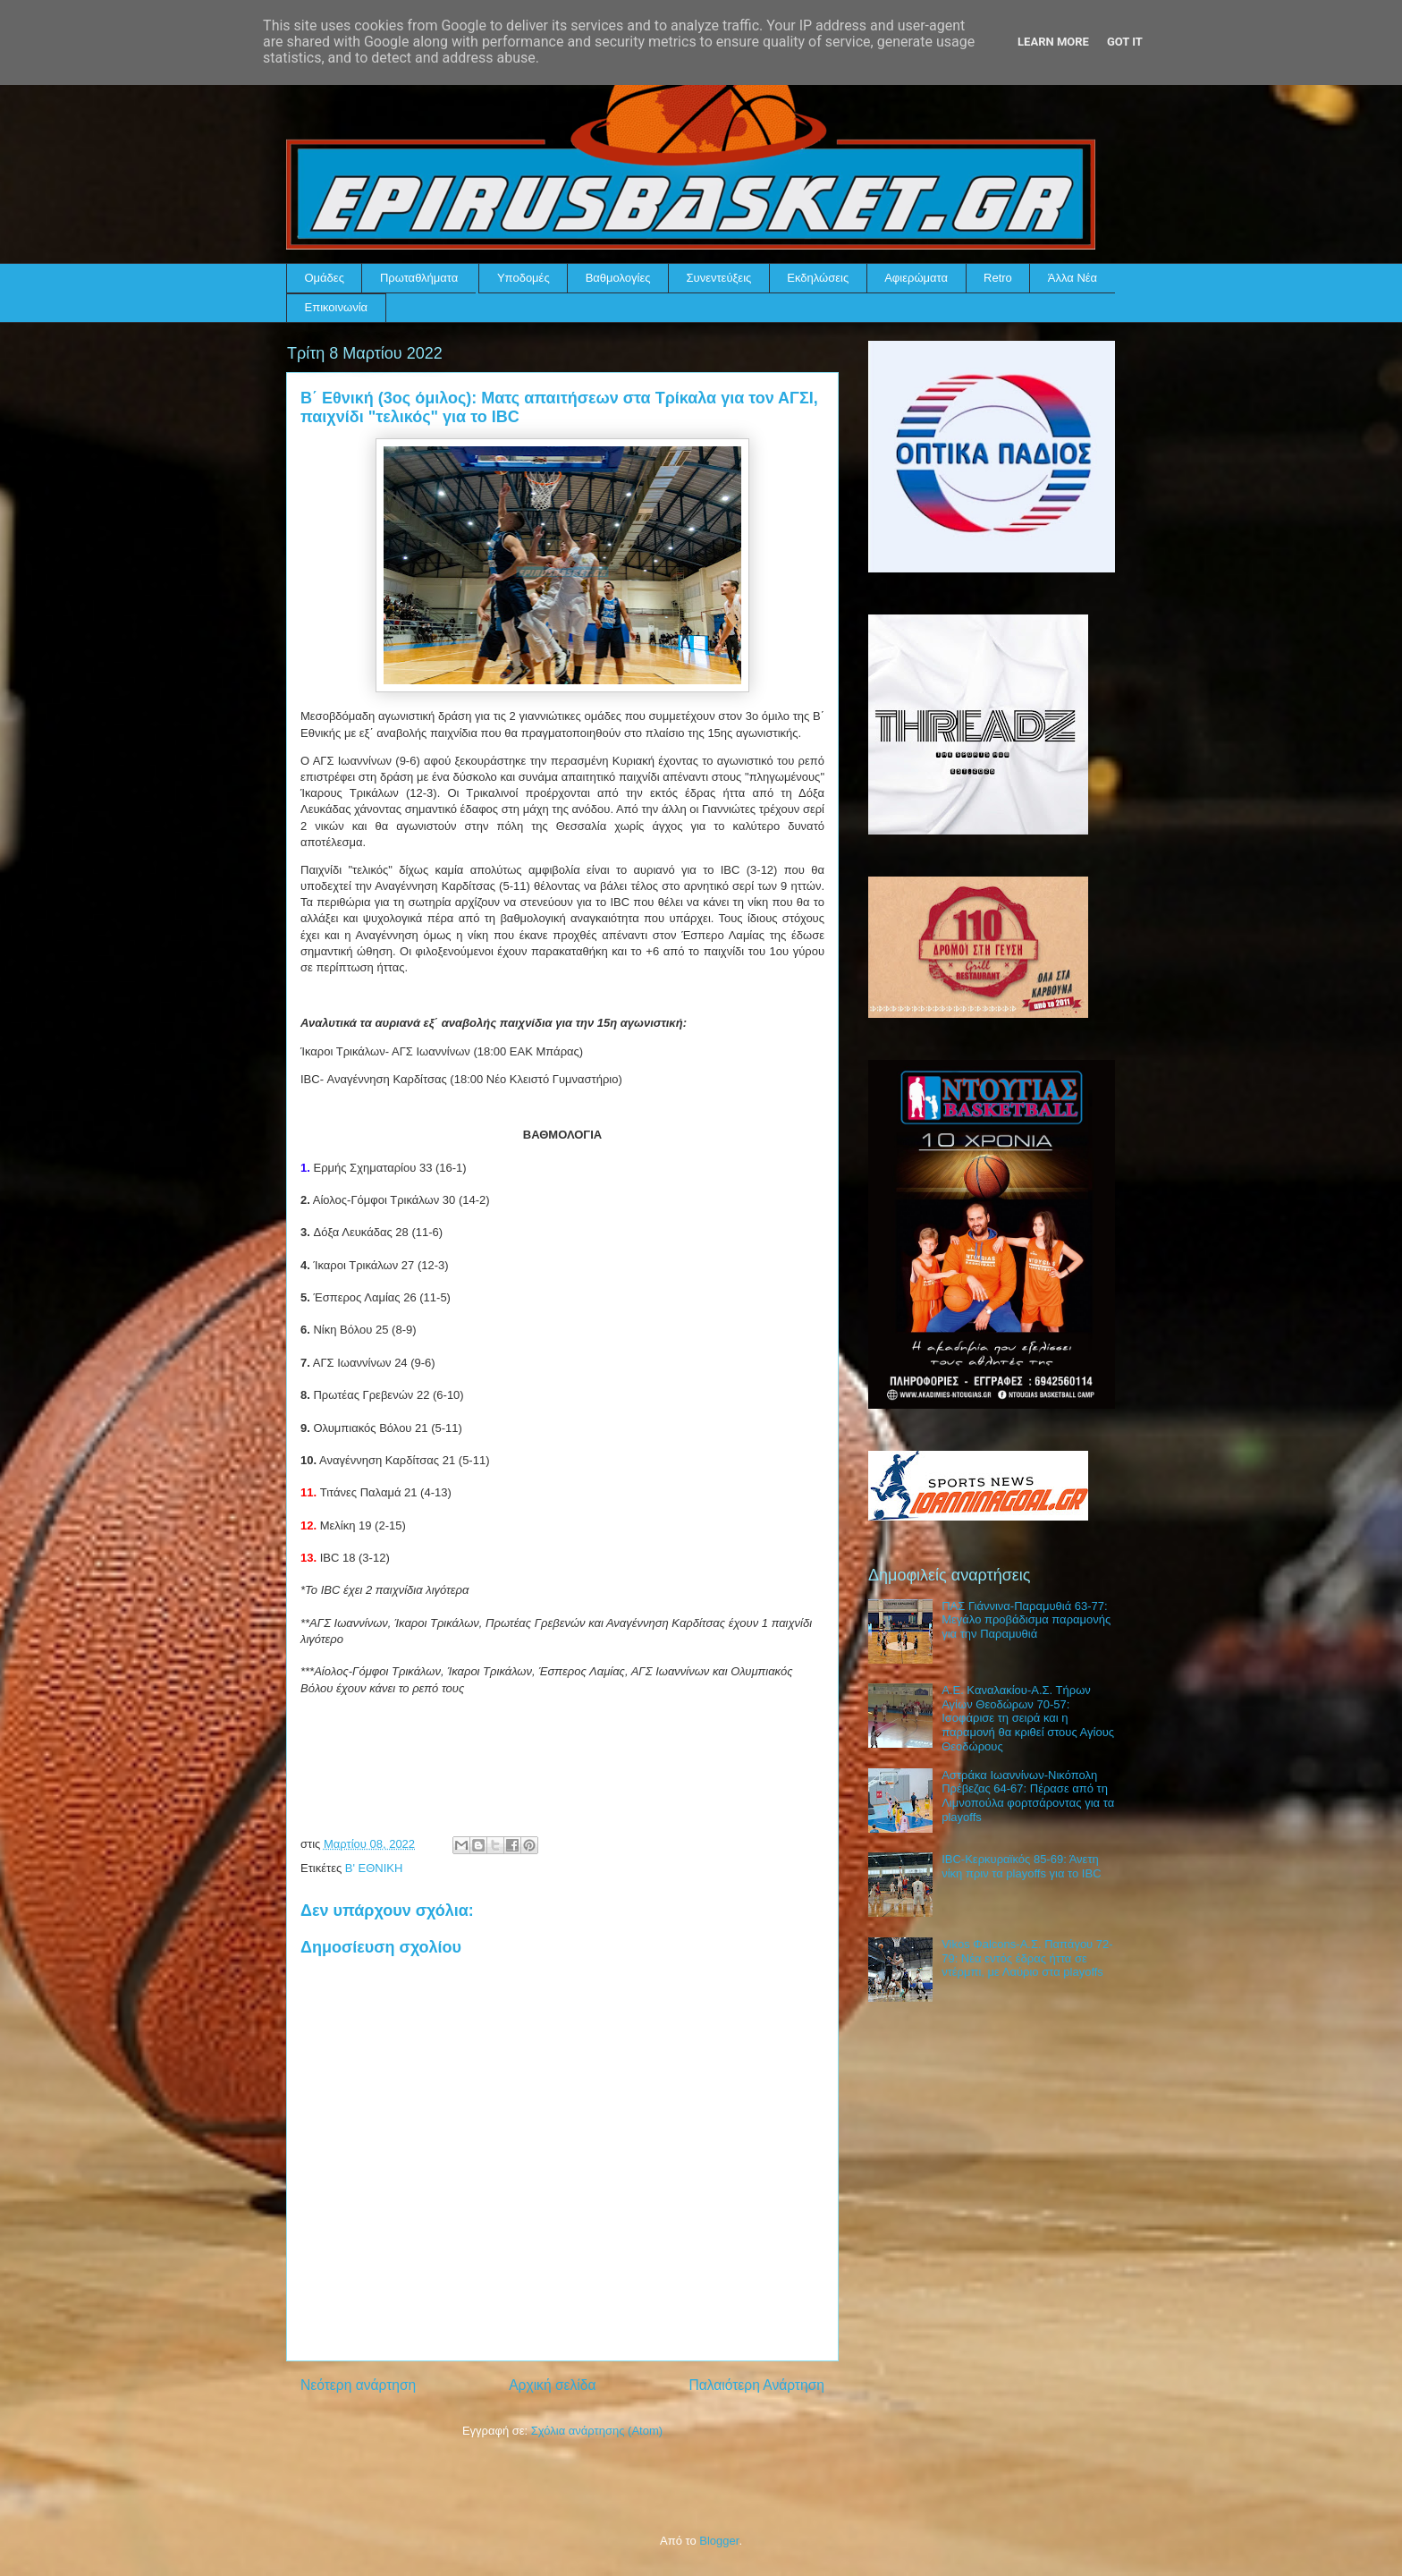 This screenshot has width=1402, height=2576. I want to click on Retro, so click(998, 277).